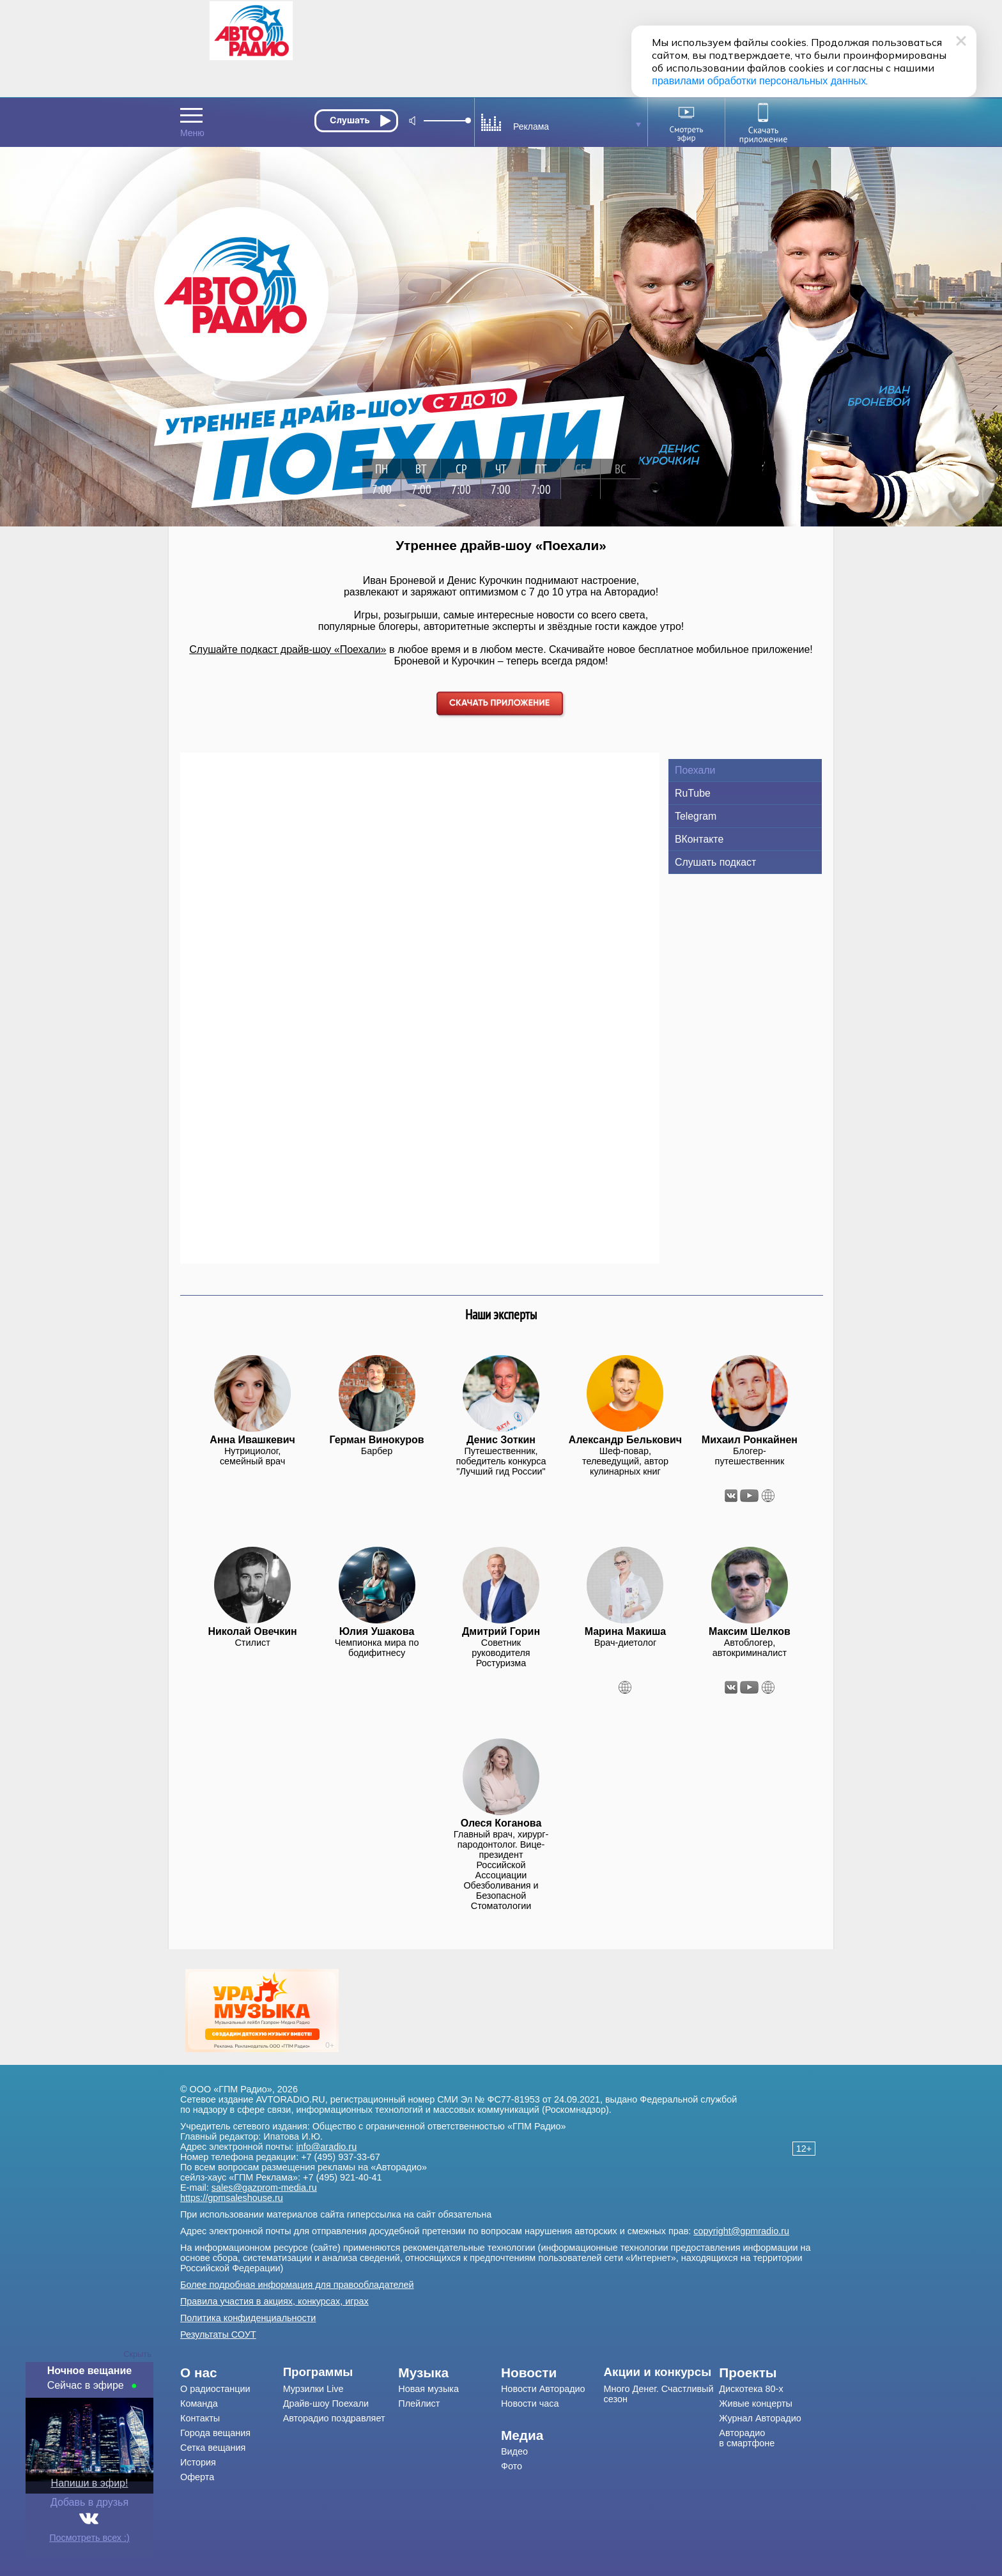  I want to click on Посмотреть всех :), so click(89, 2538).